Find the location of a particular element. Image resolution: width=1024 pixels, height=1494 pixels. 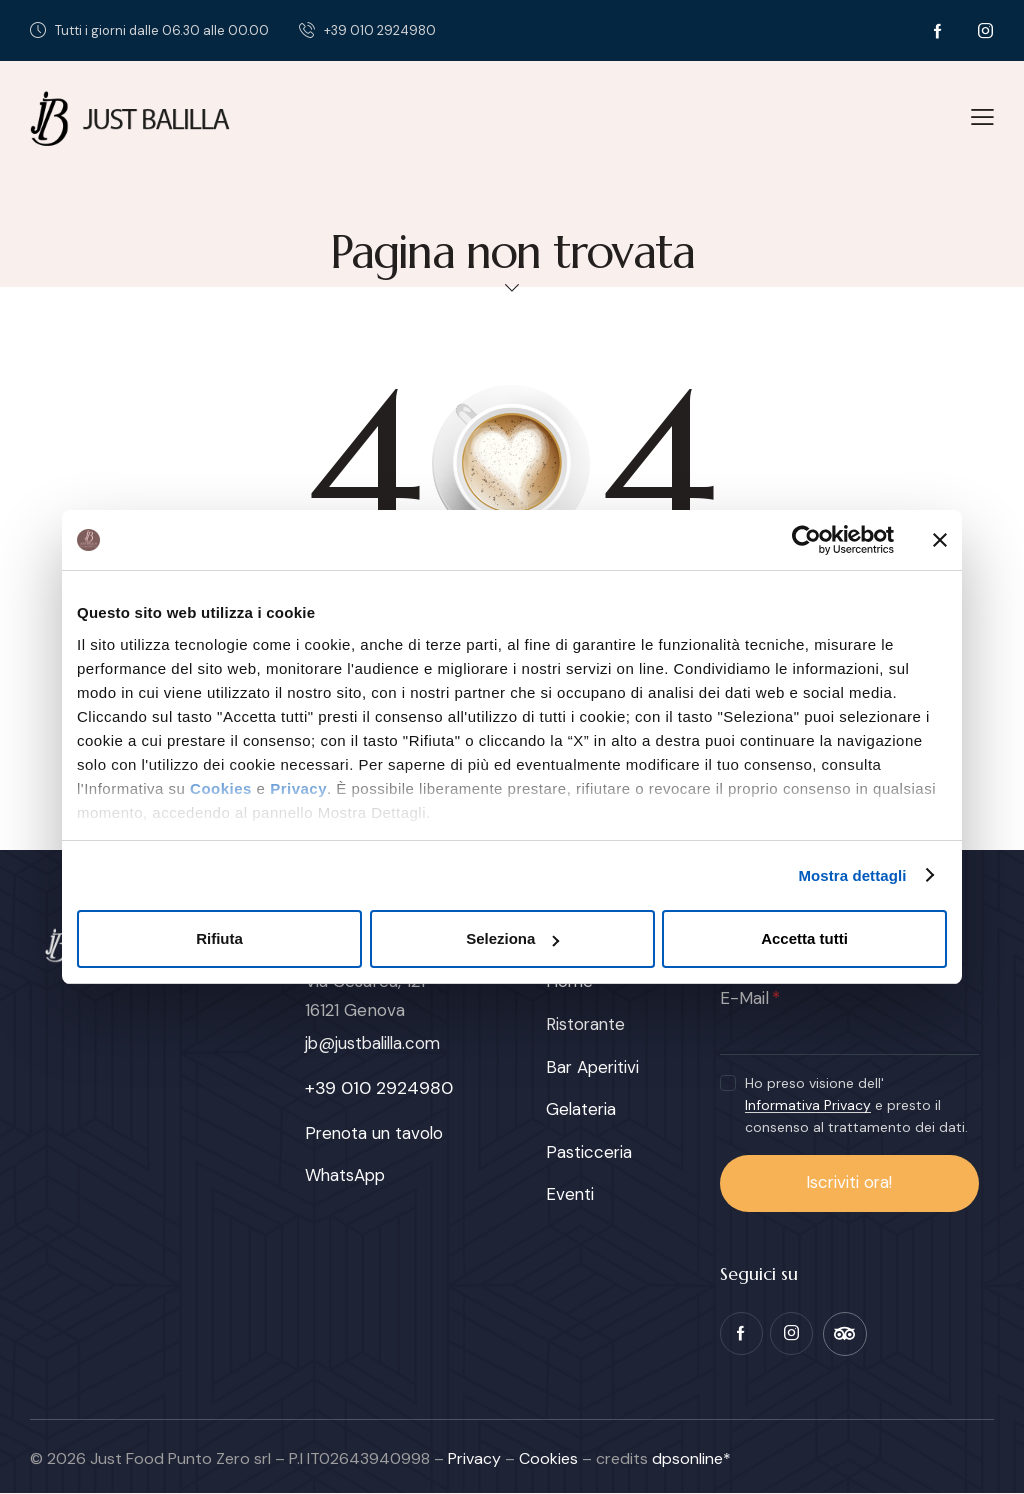

Cookies is located at coordinates (221, 788).